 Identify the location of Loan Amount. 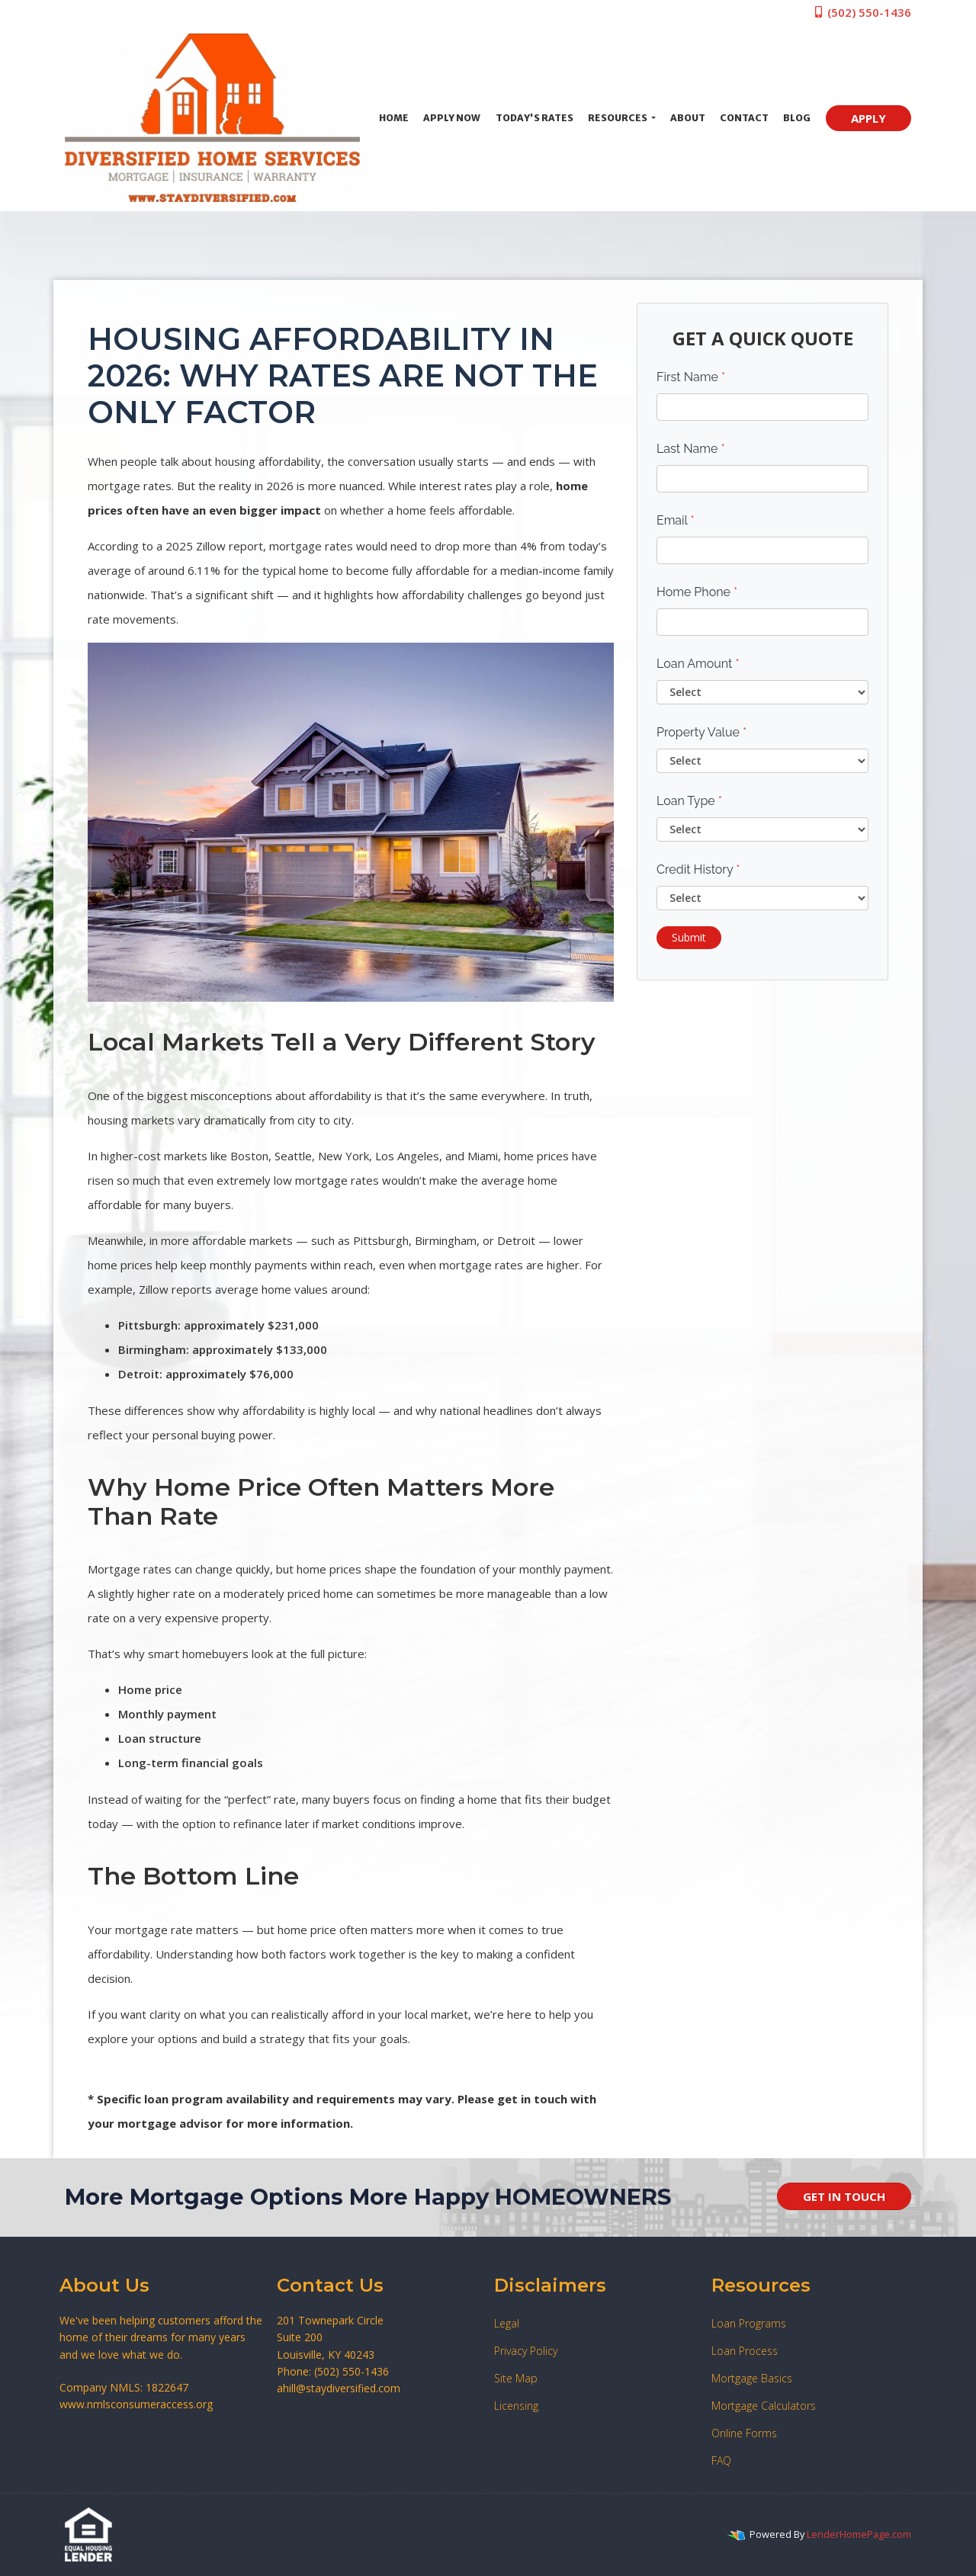
(698, 663).